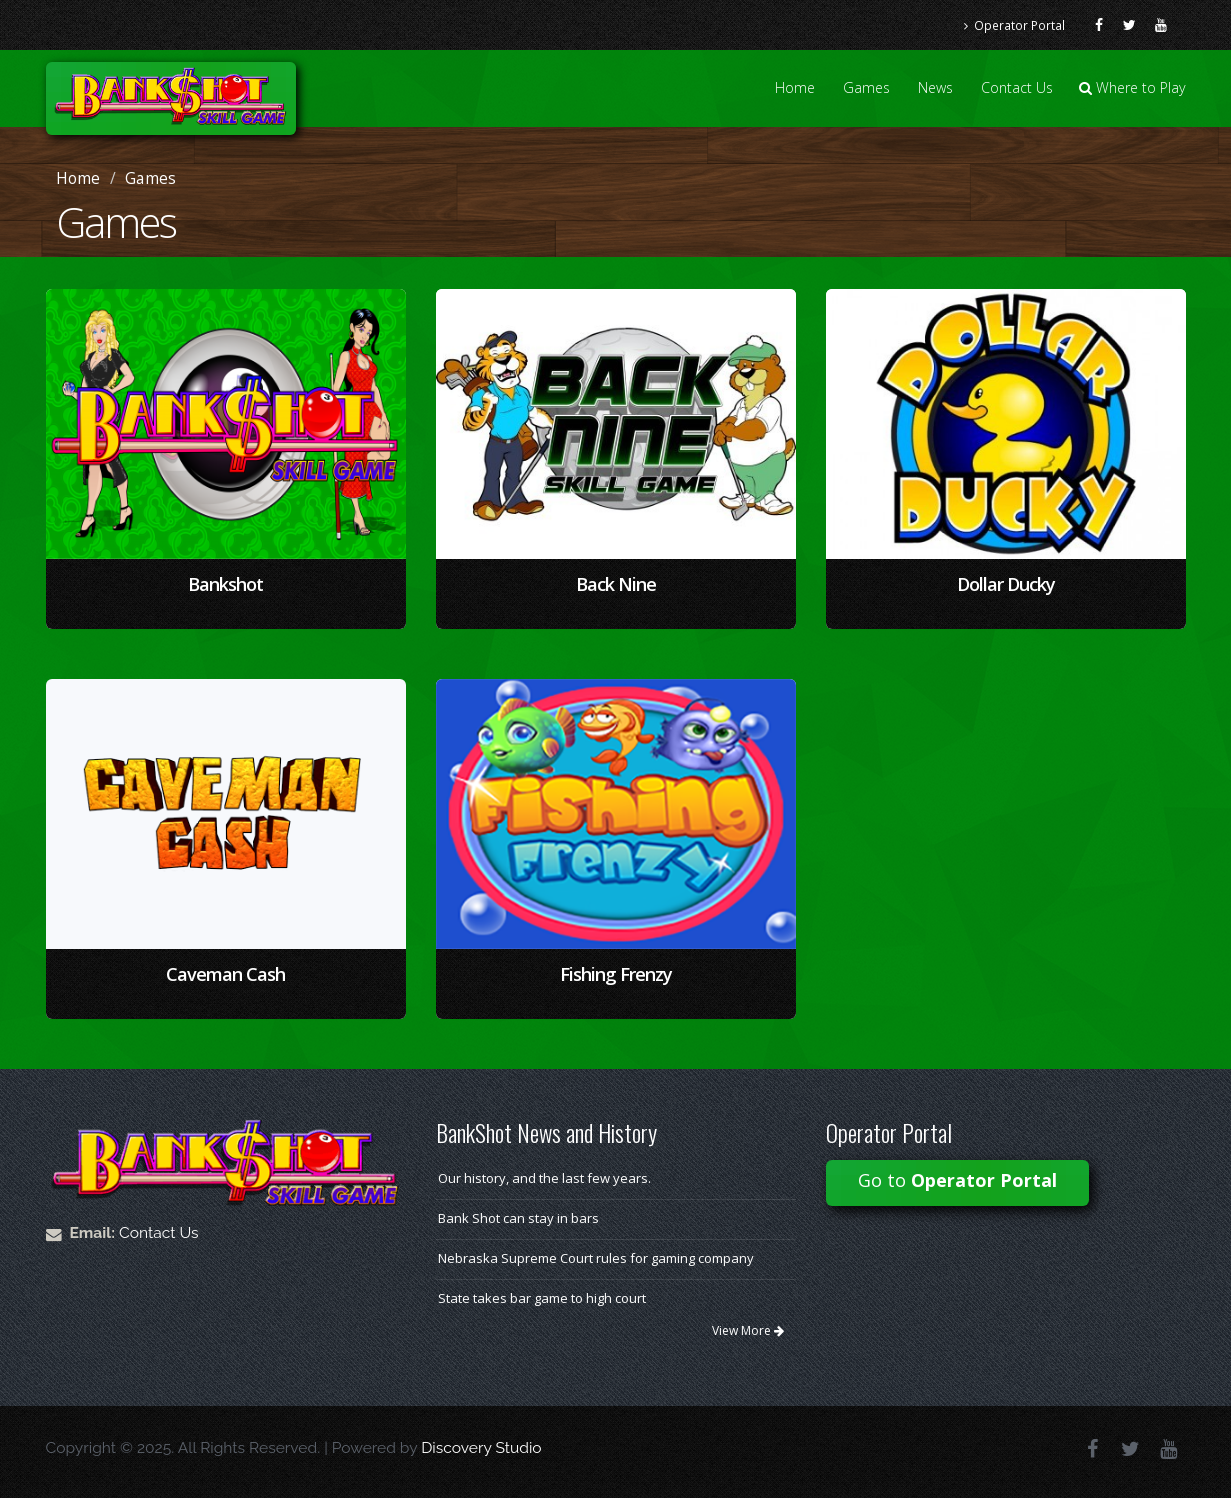 The width and height of the screenshot is (1231, 1498). I want to click on Games, so click(866, 87).